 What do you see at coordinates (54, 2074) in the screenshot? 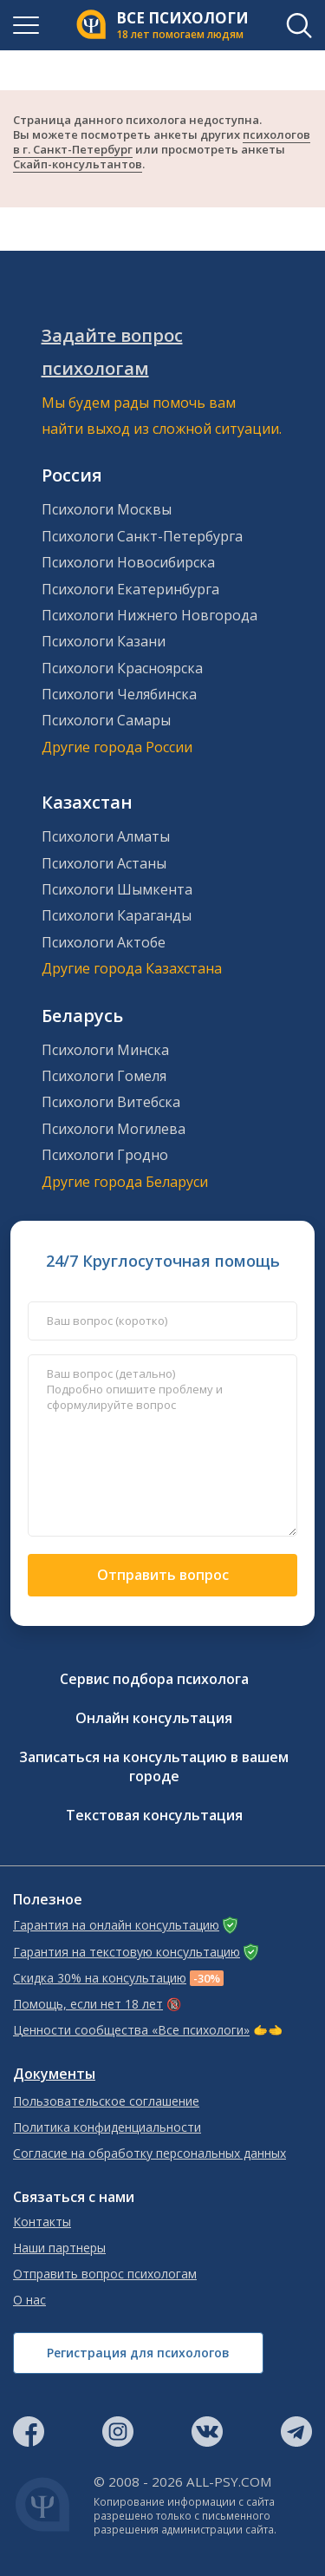
I see `Документы` at bounding box center [54, 2074].